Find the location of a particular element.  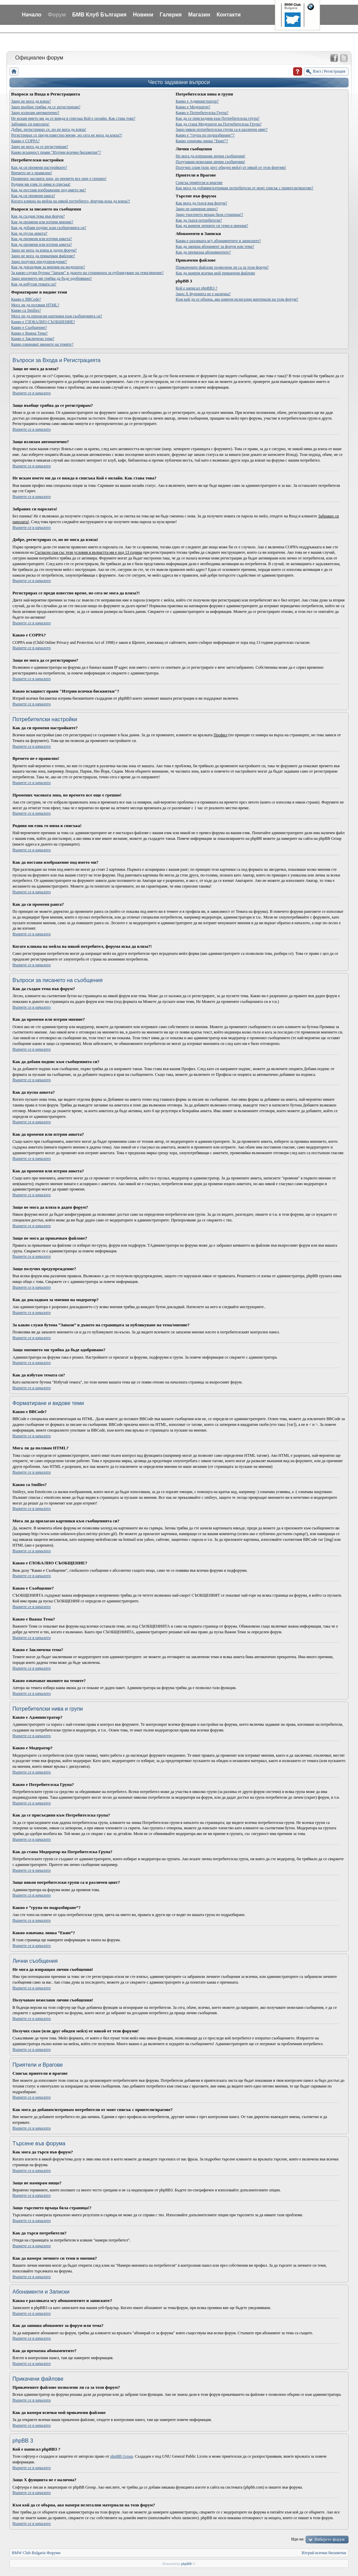

Защо не мога да вляза? is located at coordinates (31, 101).